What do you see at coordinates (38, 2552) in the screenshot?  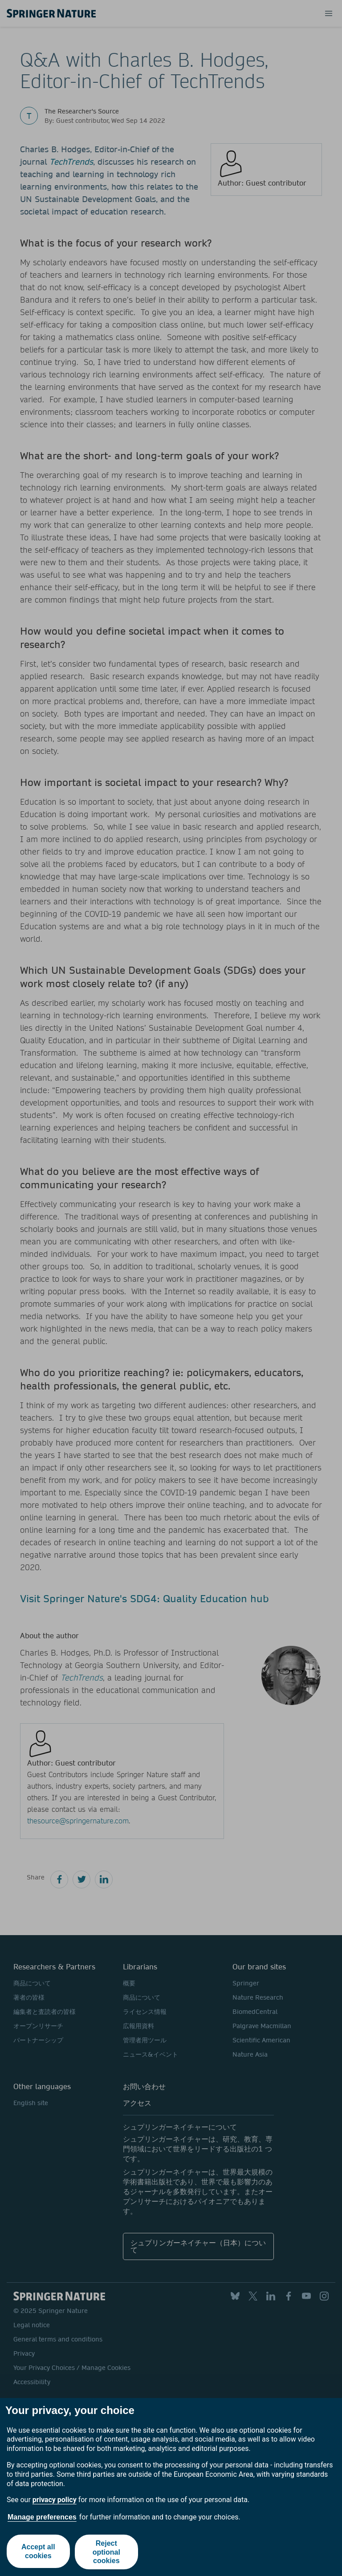 I see `Accept all cookies` at bounding box center [38, 2552].